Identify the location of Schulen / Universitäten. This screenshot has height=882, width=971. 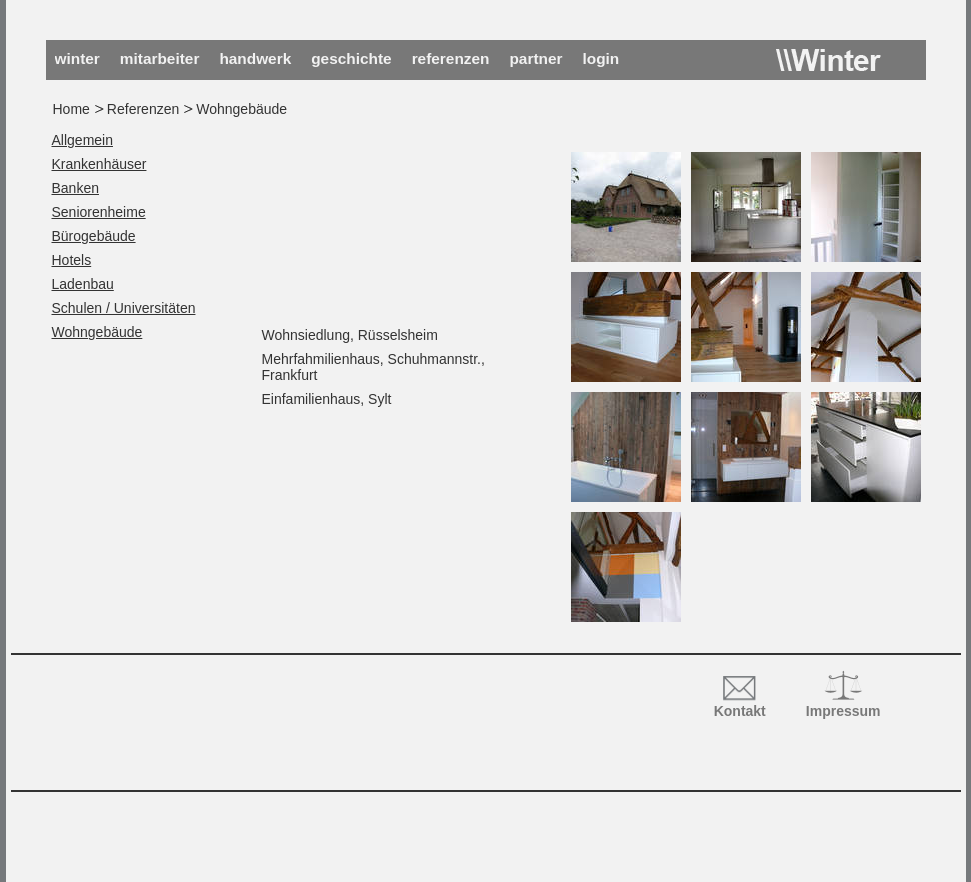
(124, 308).